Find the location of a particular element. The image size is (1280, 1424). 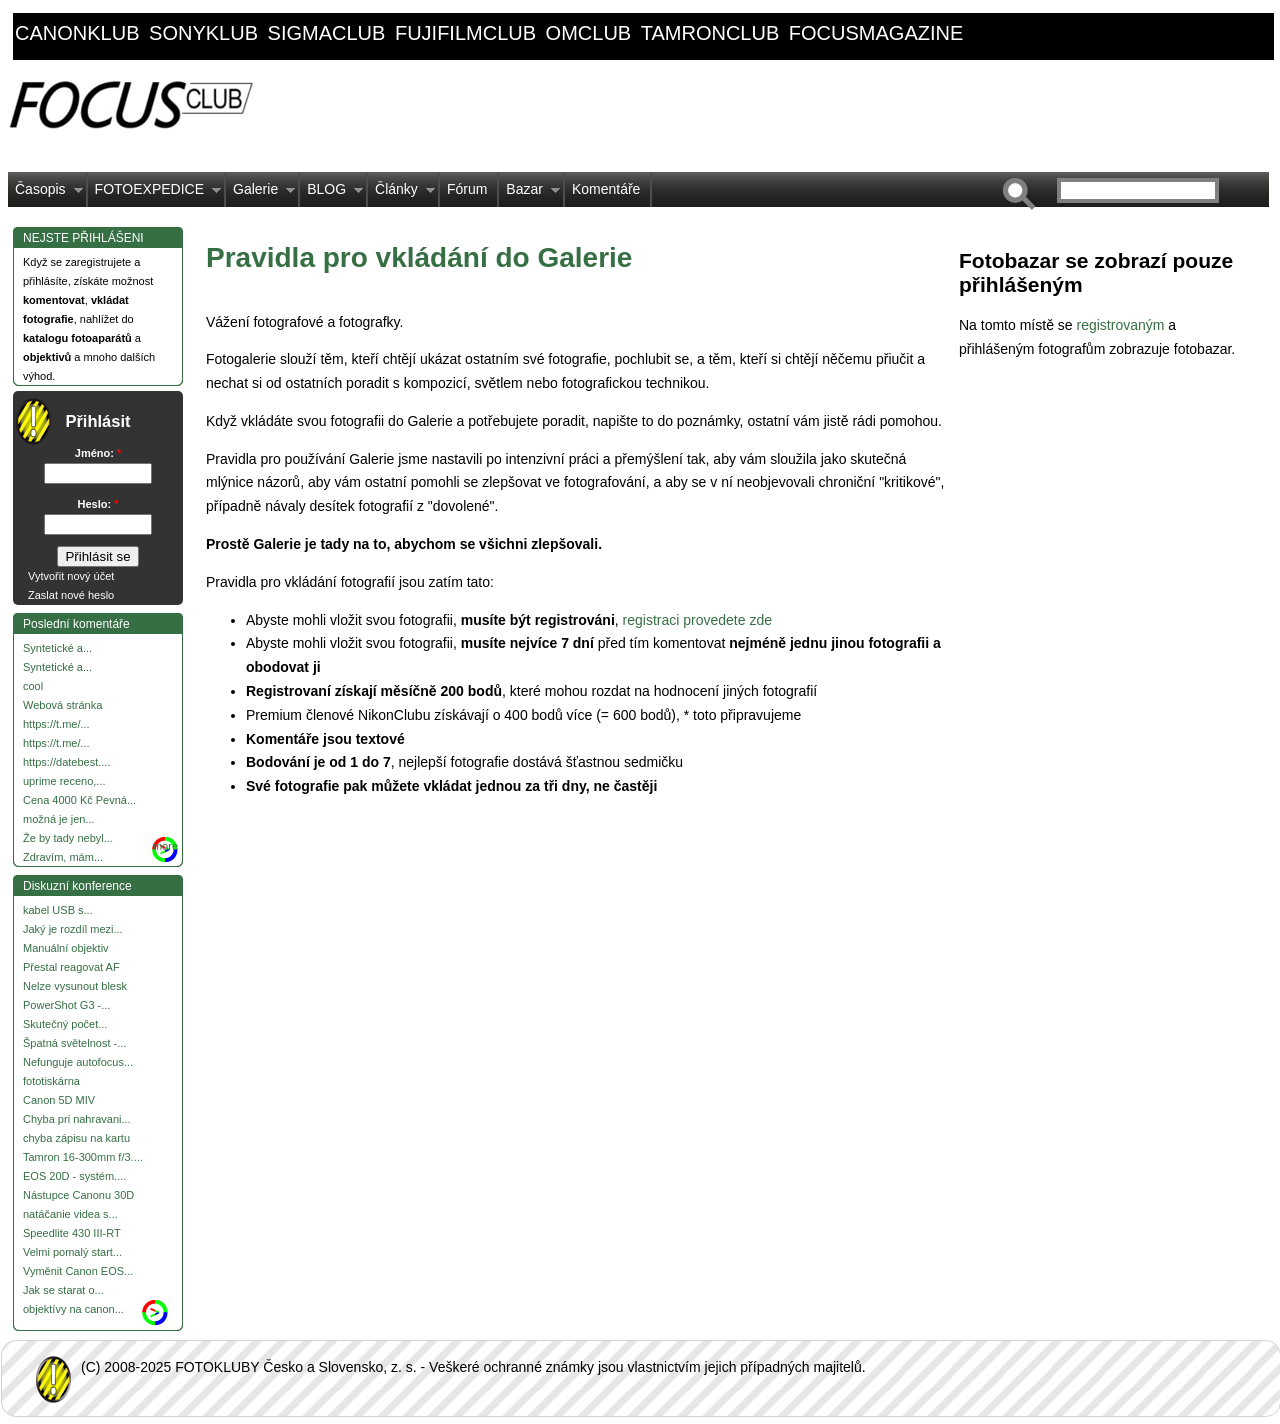

Že by tady nebyl... is located at coordinates (68, 838).